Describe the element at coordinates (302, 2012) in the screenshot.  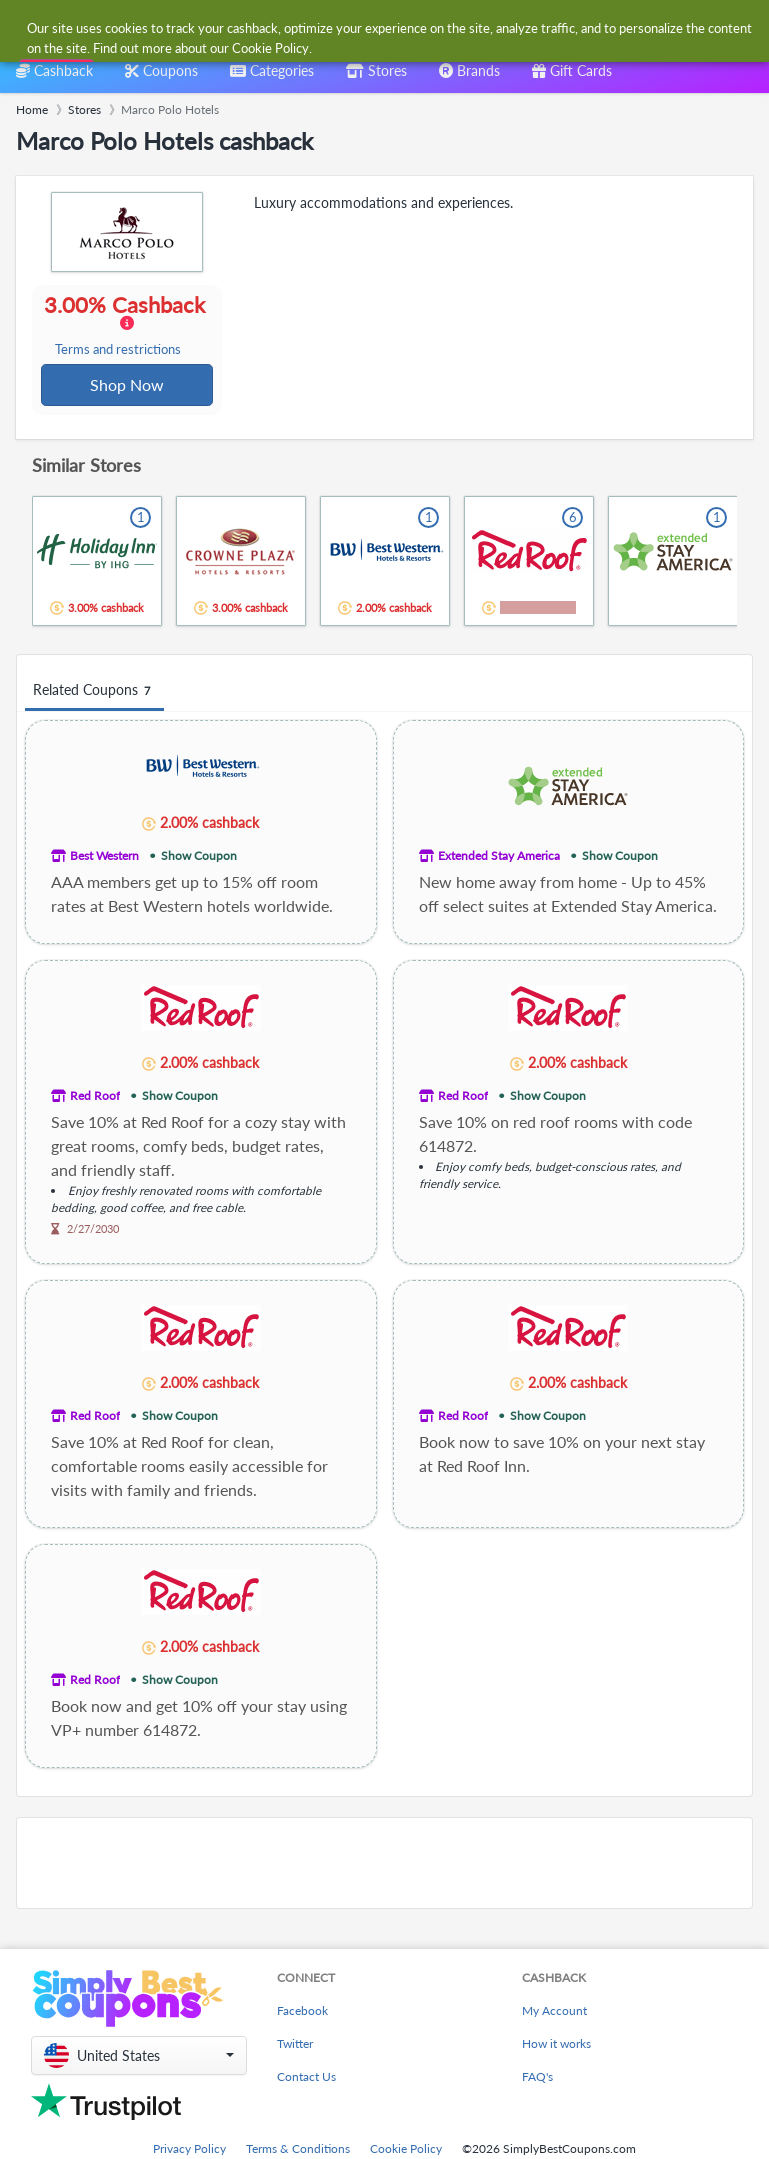
I see `Facebook` at that location.